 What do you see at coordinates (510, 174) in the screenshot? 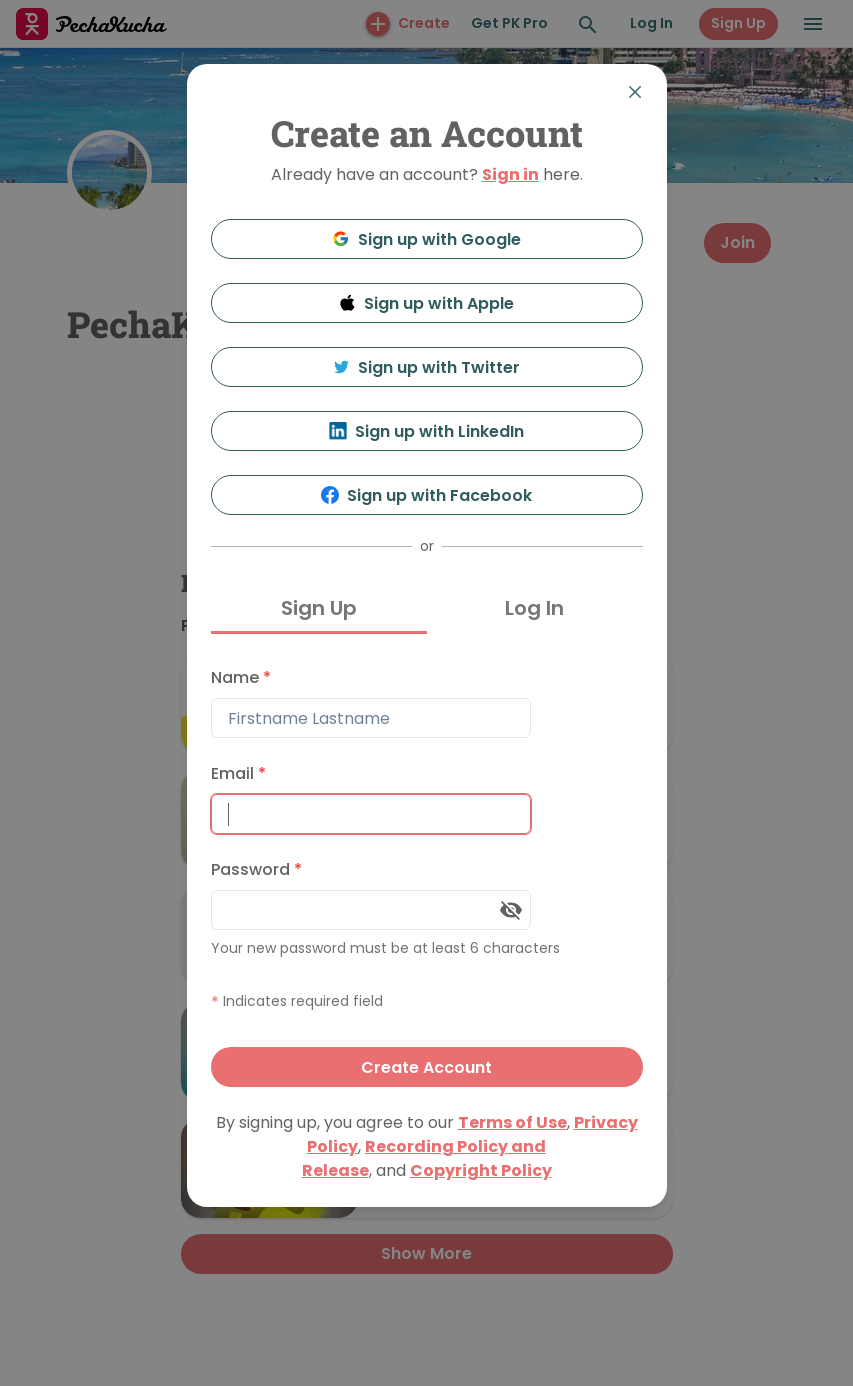
I see `Sign in` at bounding box center [510, 174].